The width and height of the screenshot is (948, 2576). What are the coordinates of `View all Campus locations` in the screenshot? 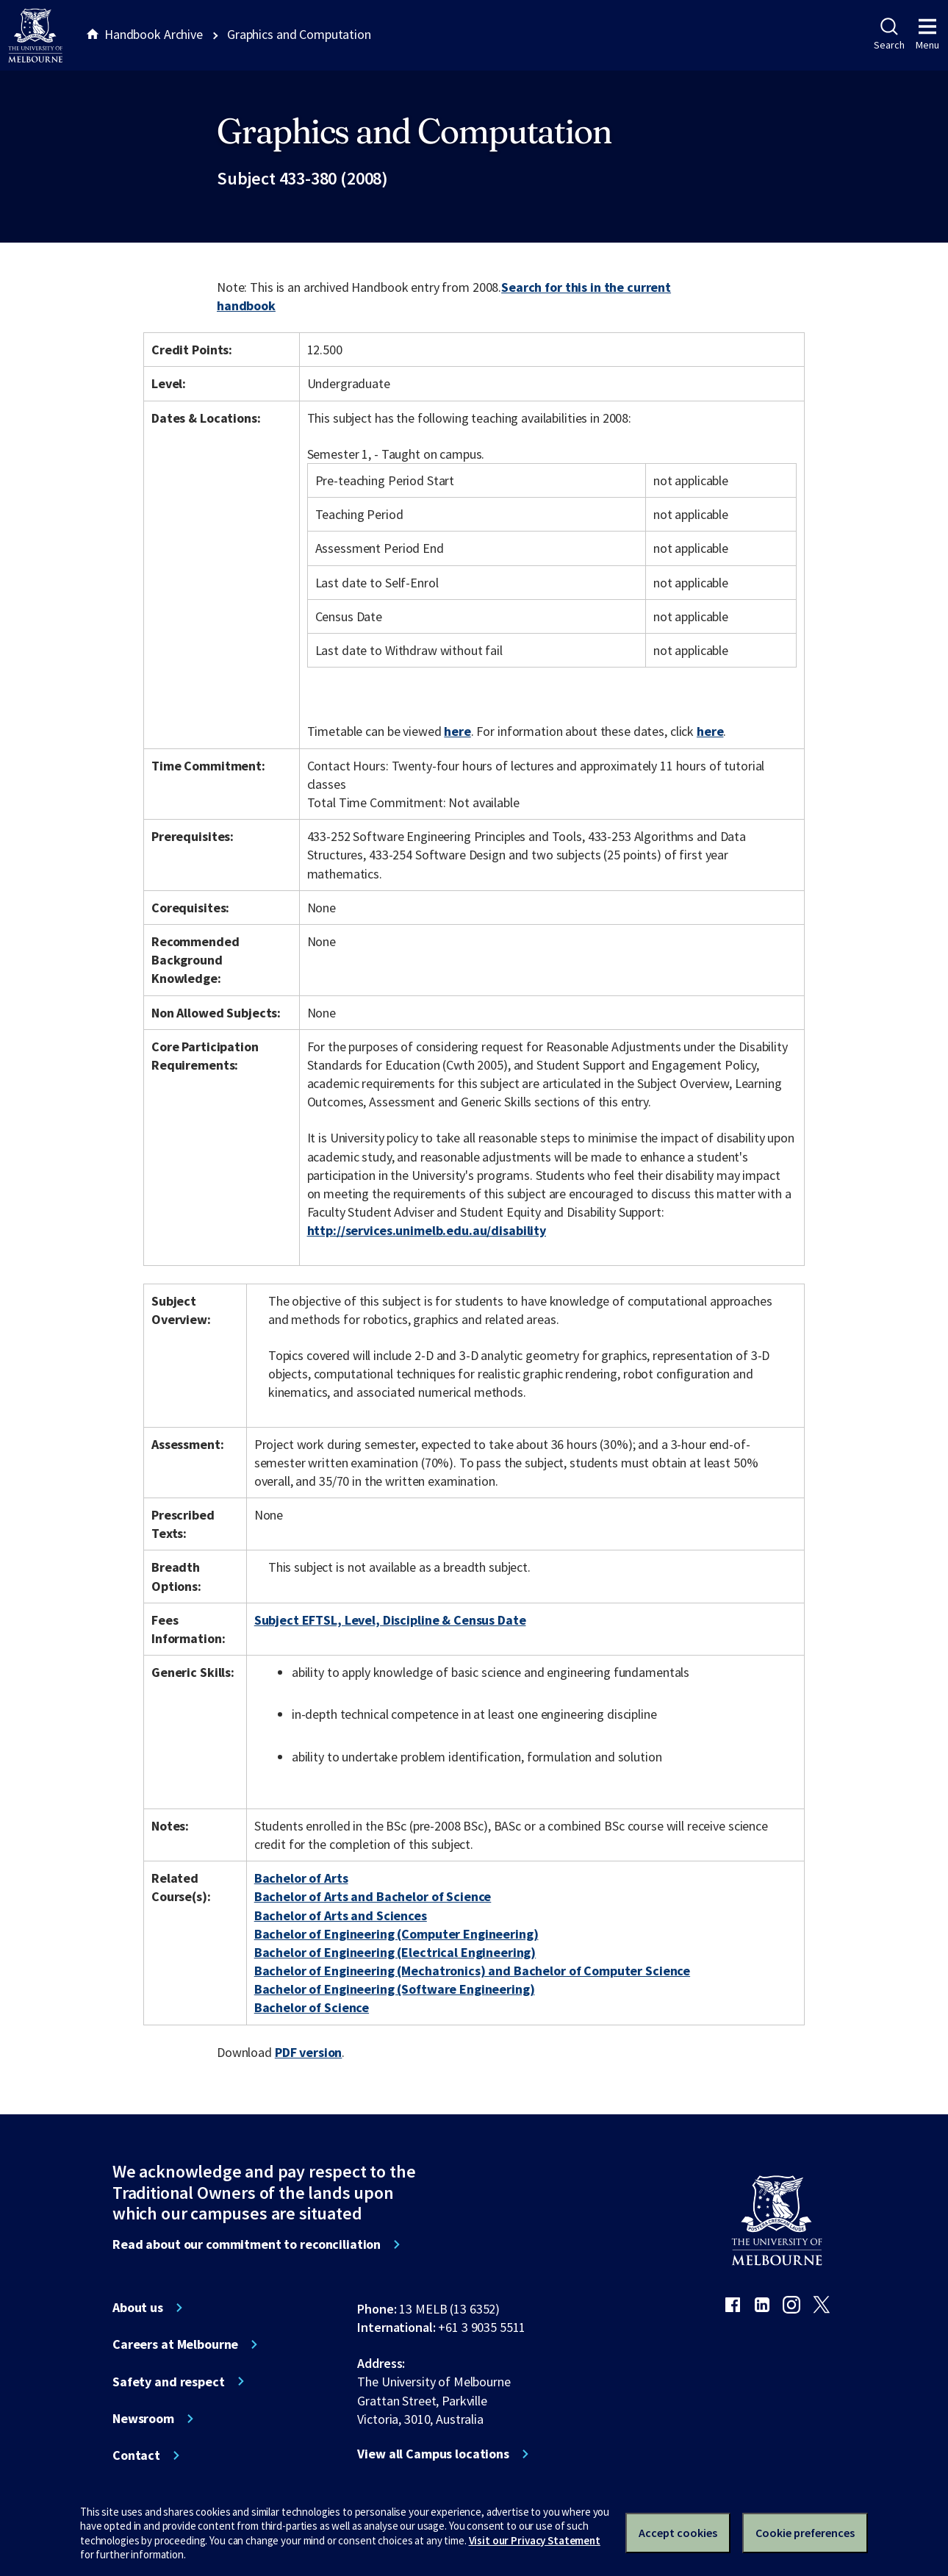 It's located at (433, 2454).